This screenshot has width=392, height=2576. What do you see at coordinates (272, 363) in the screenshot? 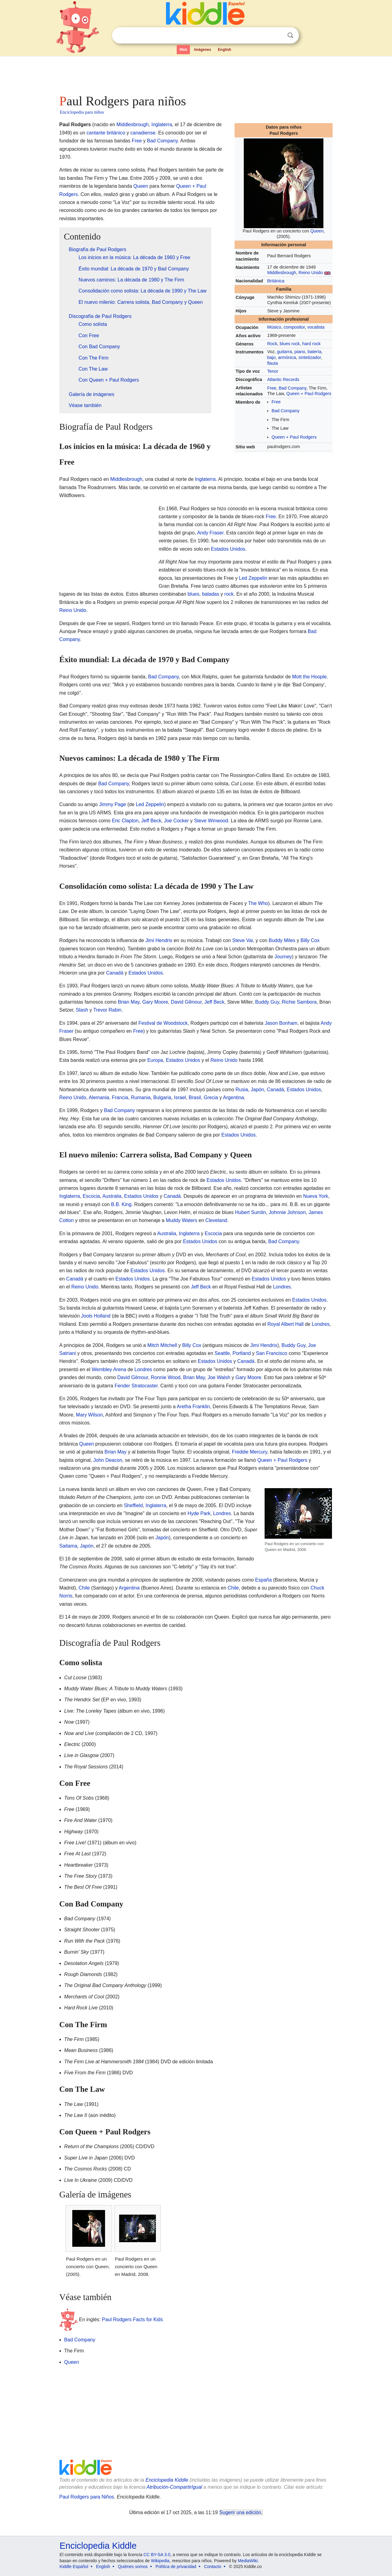
I see `flauta` at bounding box center [272, 363].